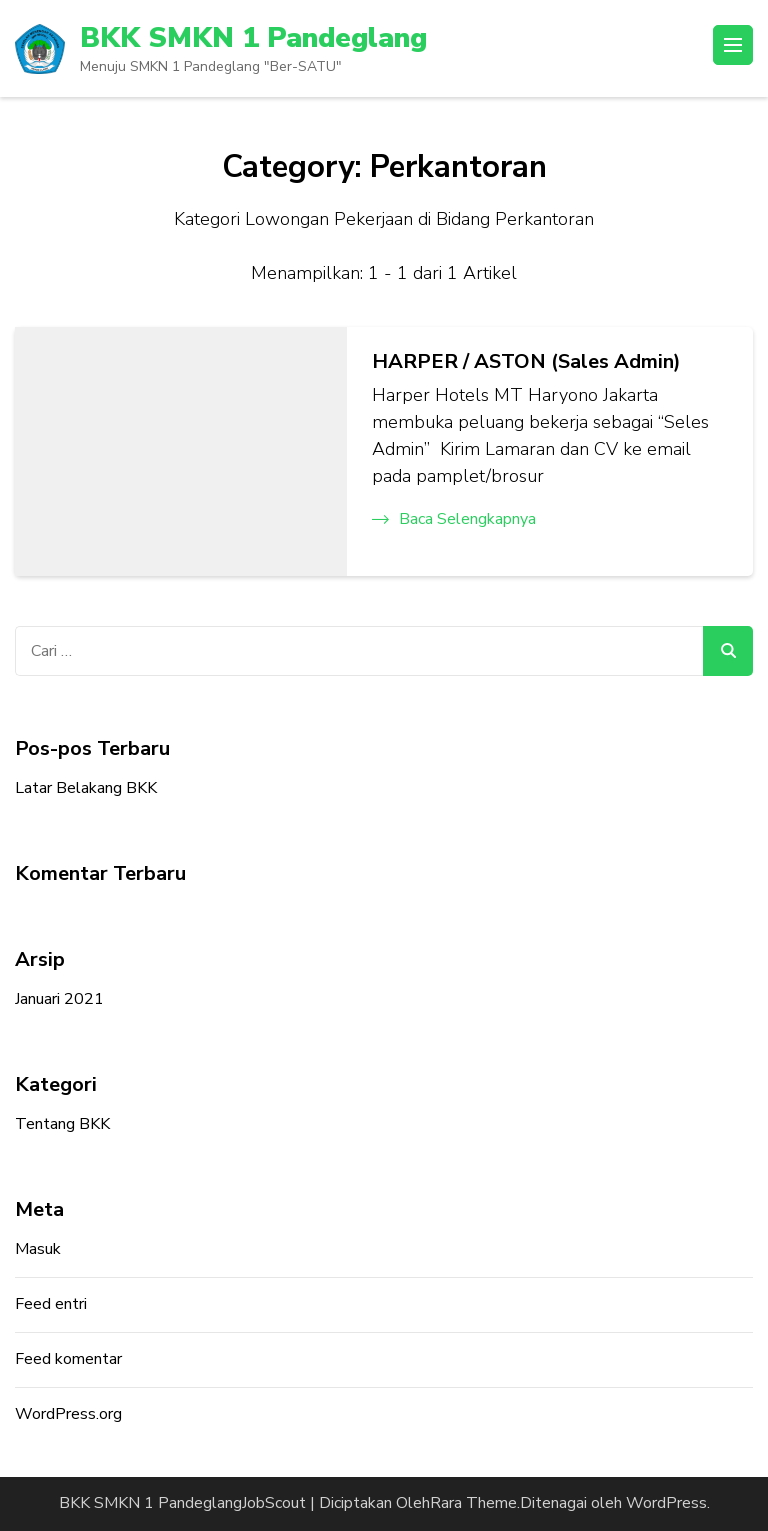 This screenshot has height=1531, width=768. I want to click on Masuk, so click(38, 1249).